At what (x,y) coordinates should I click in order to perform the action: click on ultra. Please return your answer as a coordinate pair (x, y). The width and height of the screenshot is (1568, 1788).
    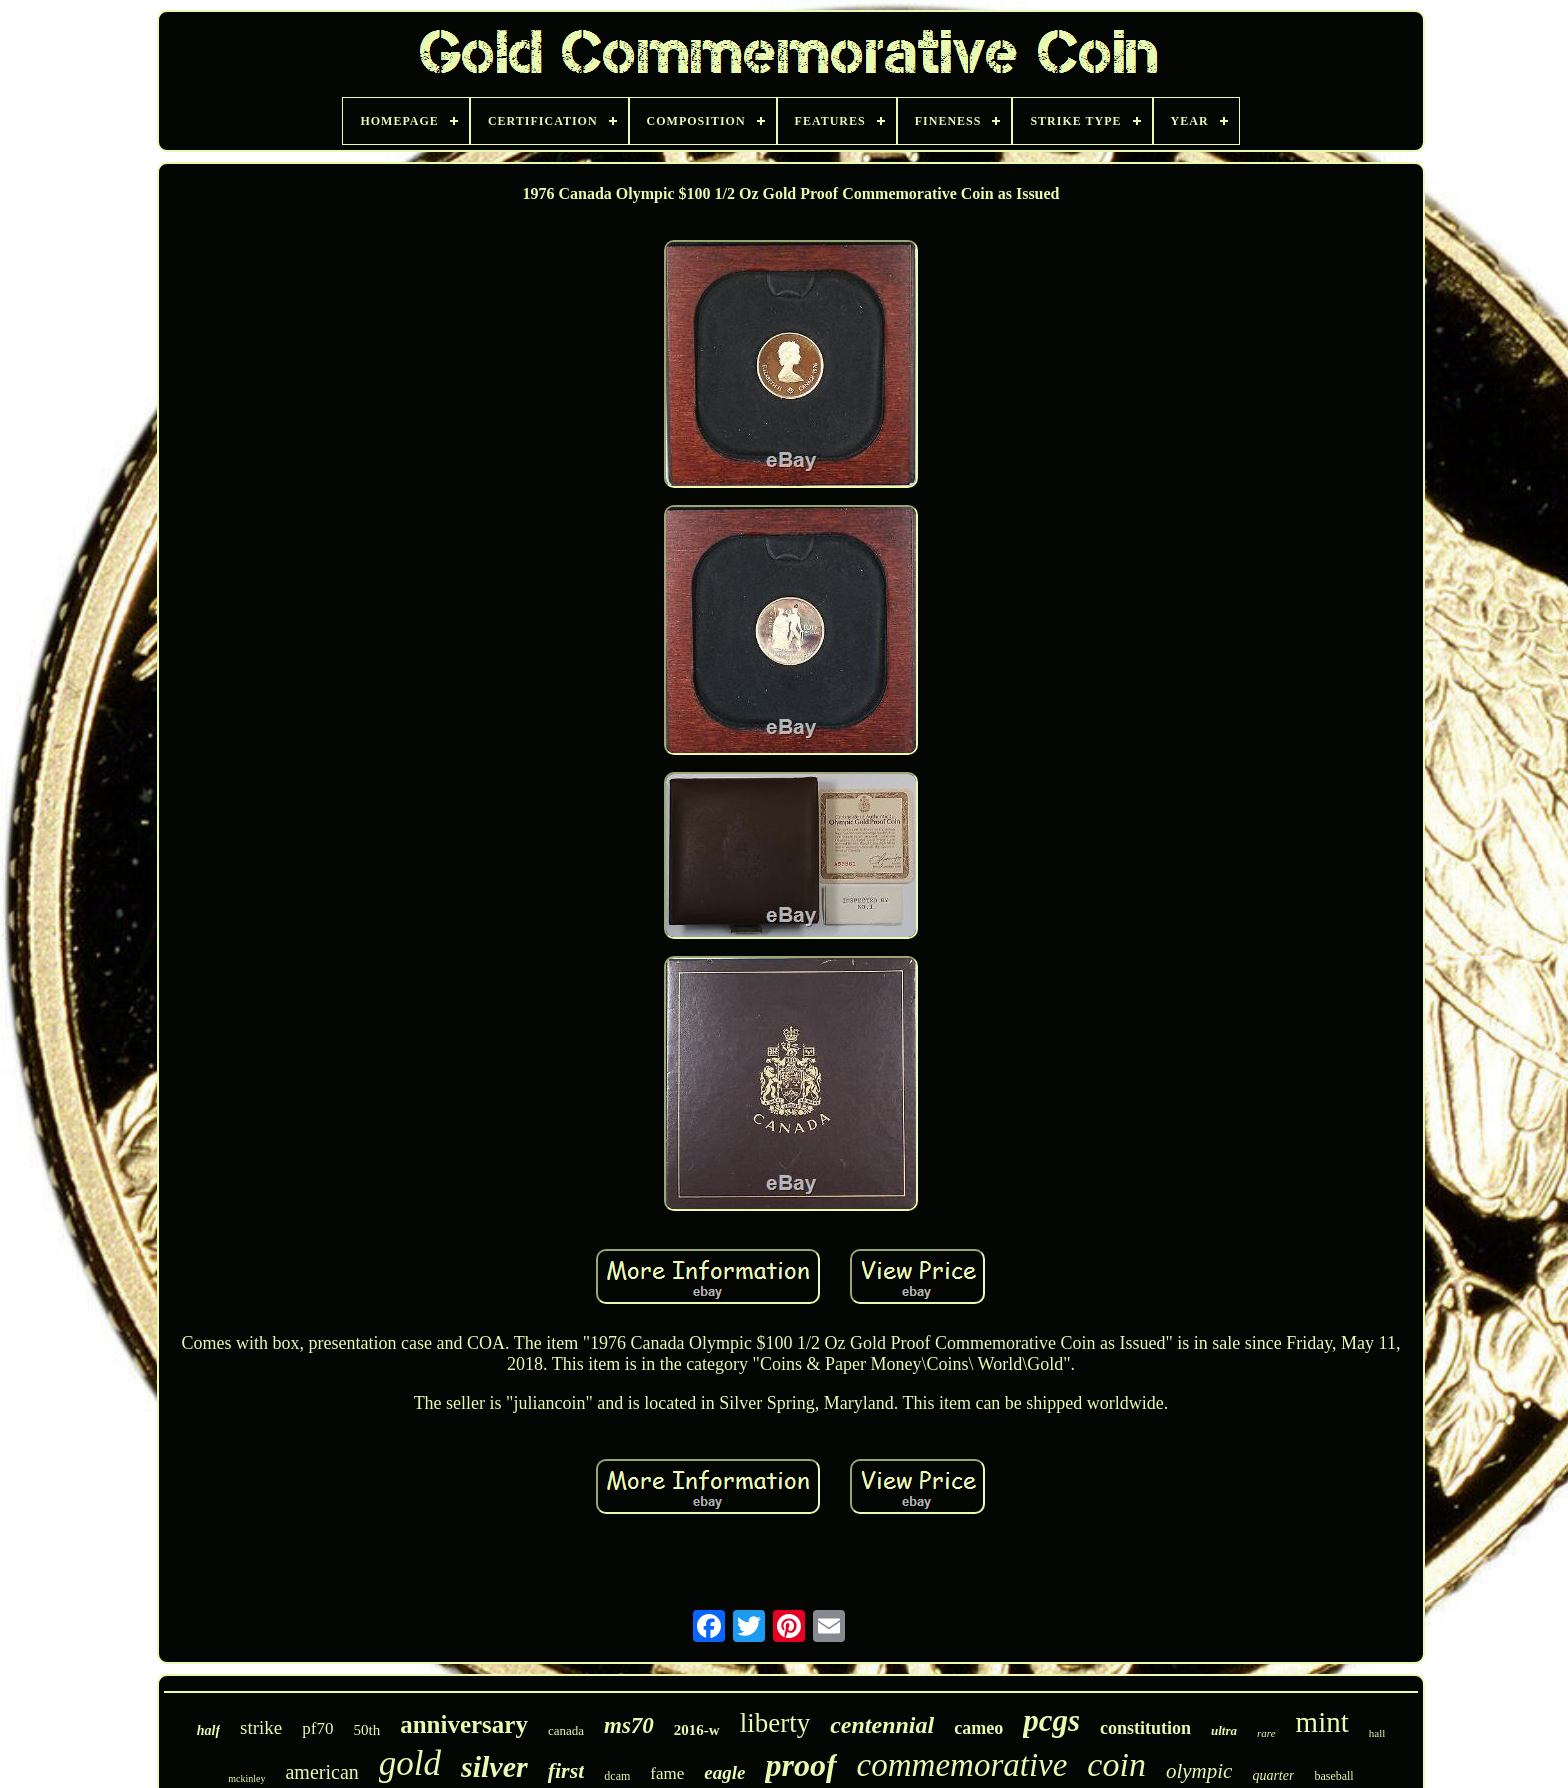
    Looking at the image, I should click on (1224, 1730).